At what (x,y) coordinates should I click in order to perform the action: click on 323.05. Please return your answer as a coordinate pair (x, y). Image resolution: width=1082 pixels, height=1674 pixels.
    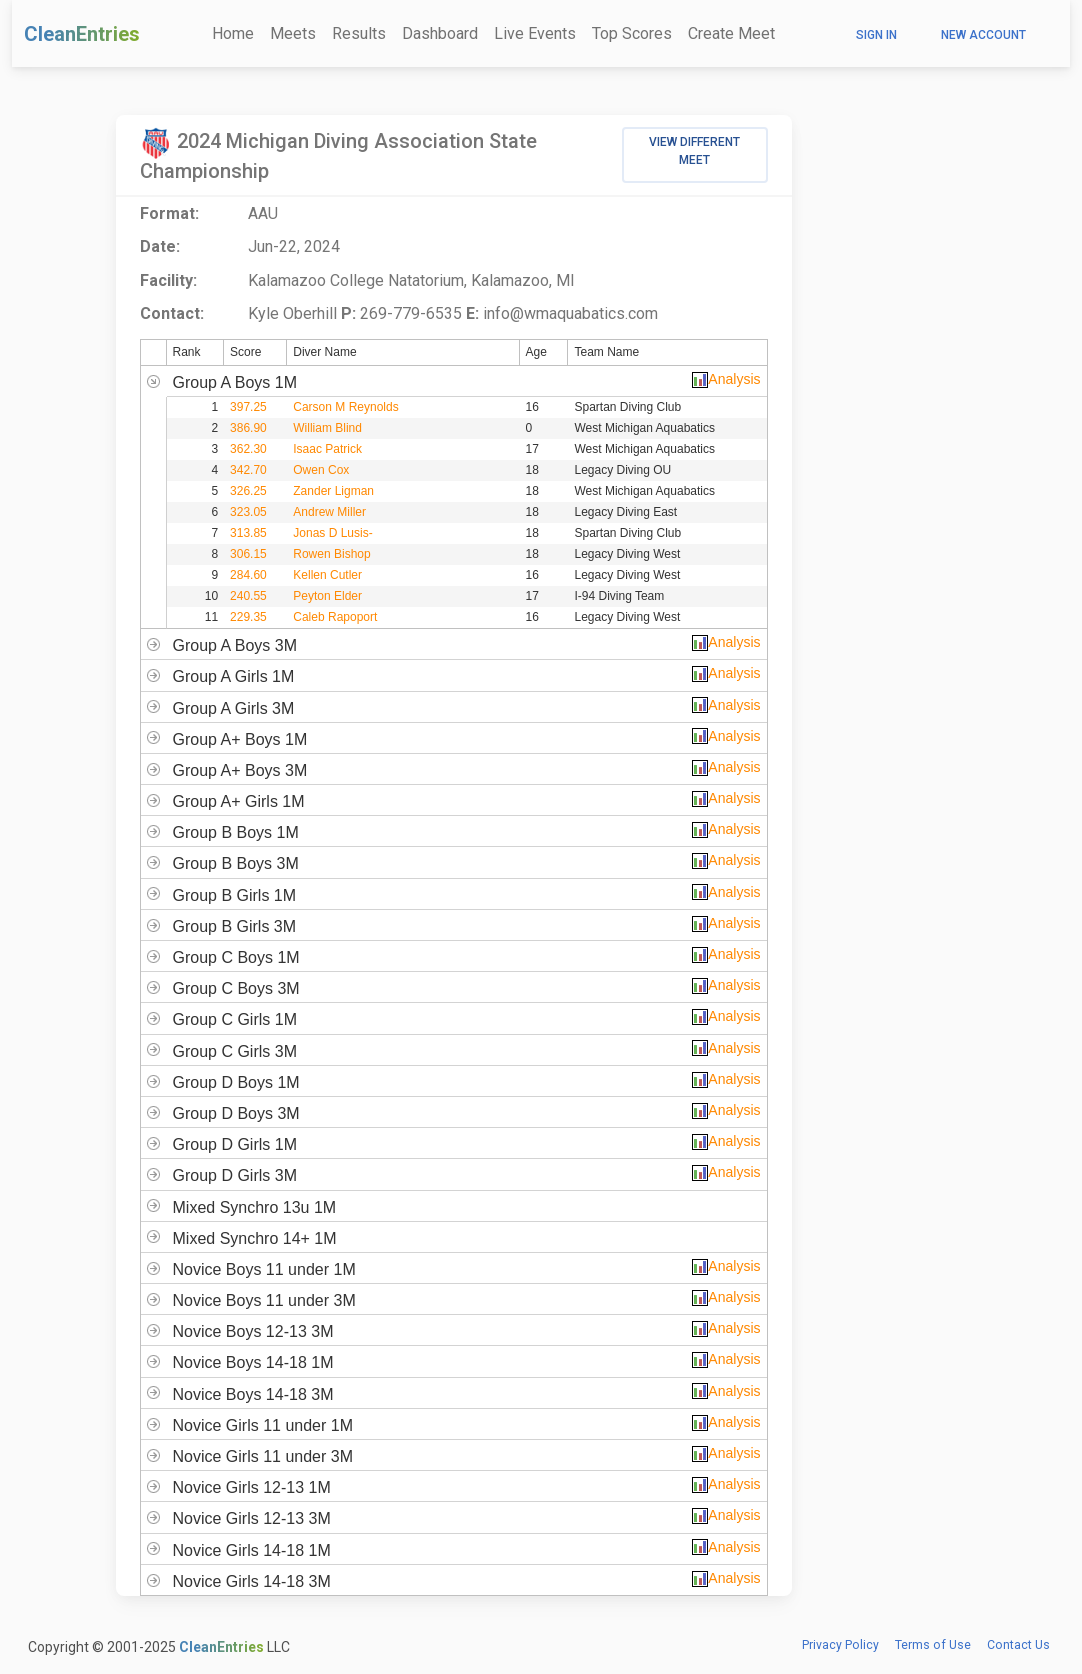
    Looking at the image, I should click on (248, 512).